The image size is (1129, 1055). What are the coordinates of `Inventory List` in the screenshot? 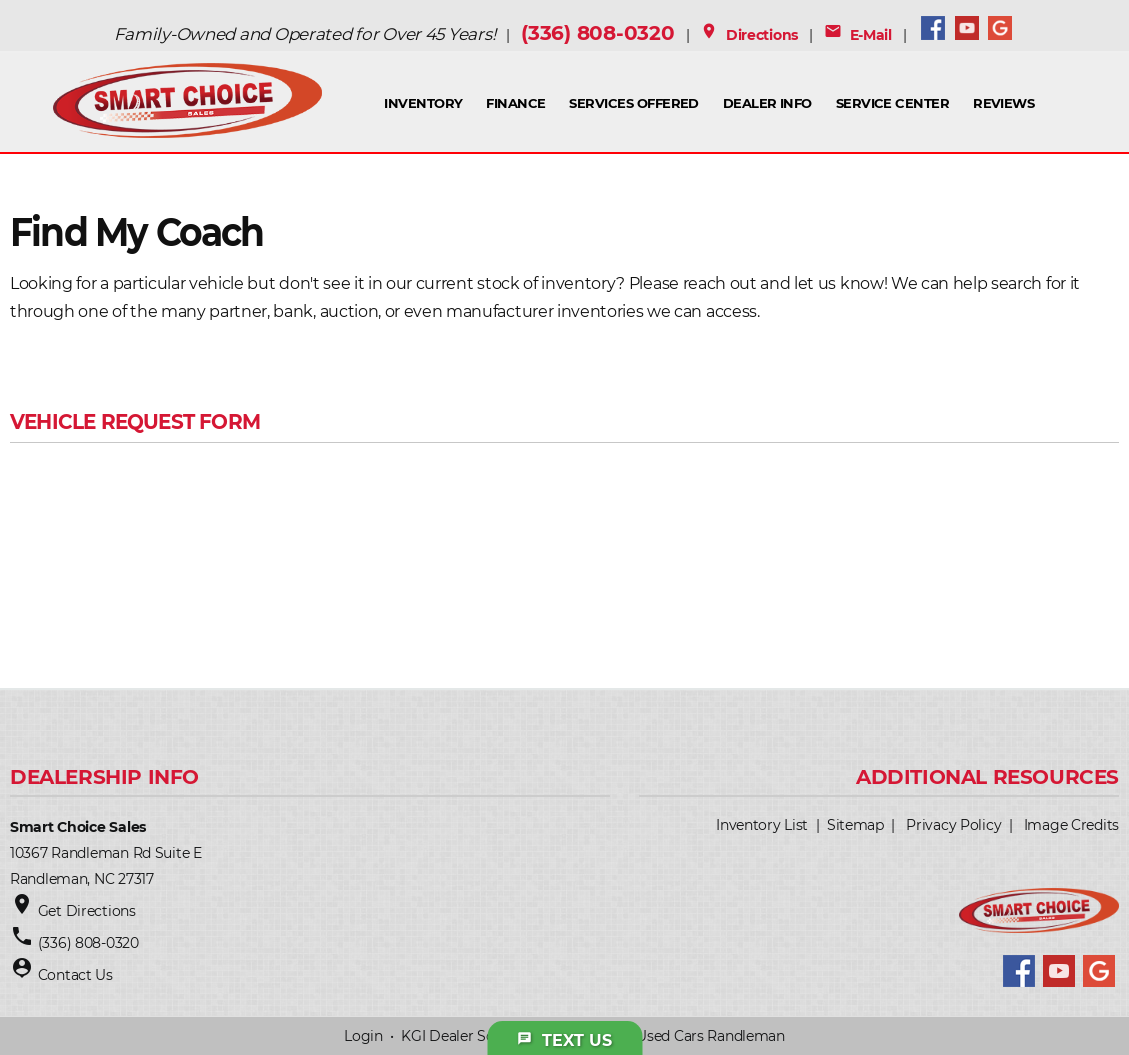 It's located at (762, 825).